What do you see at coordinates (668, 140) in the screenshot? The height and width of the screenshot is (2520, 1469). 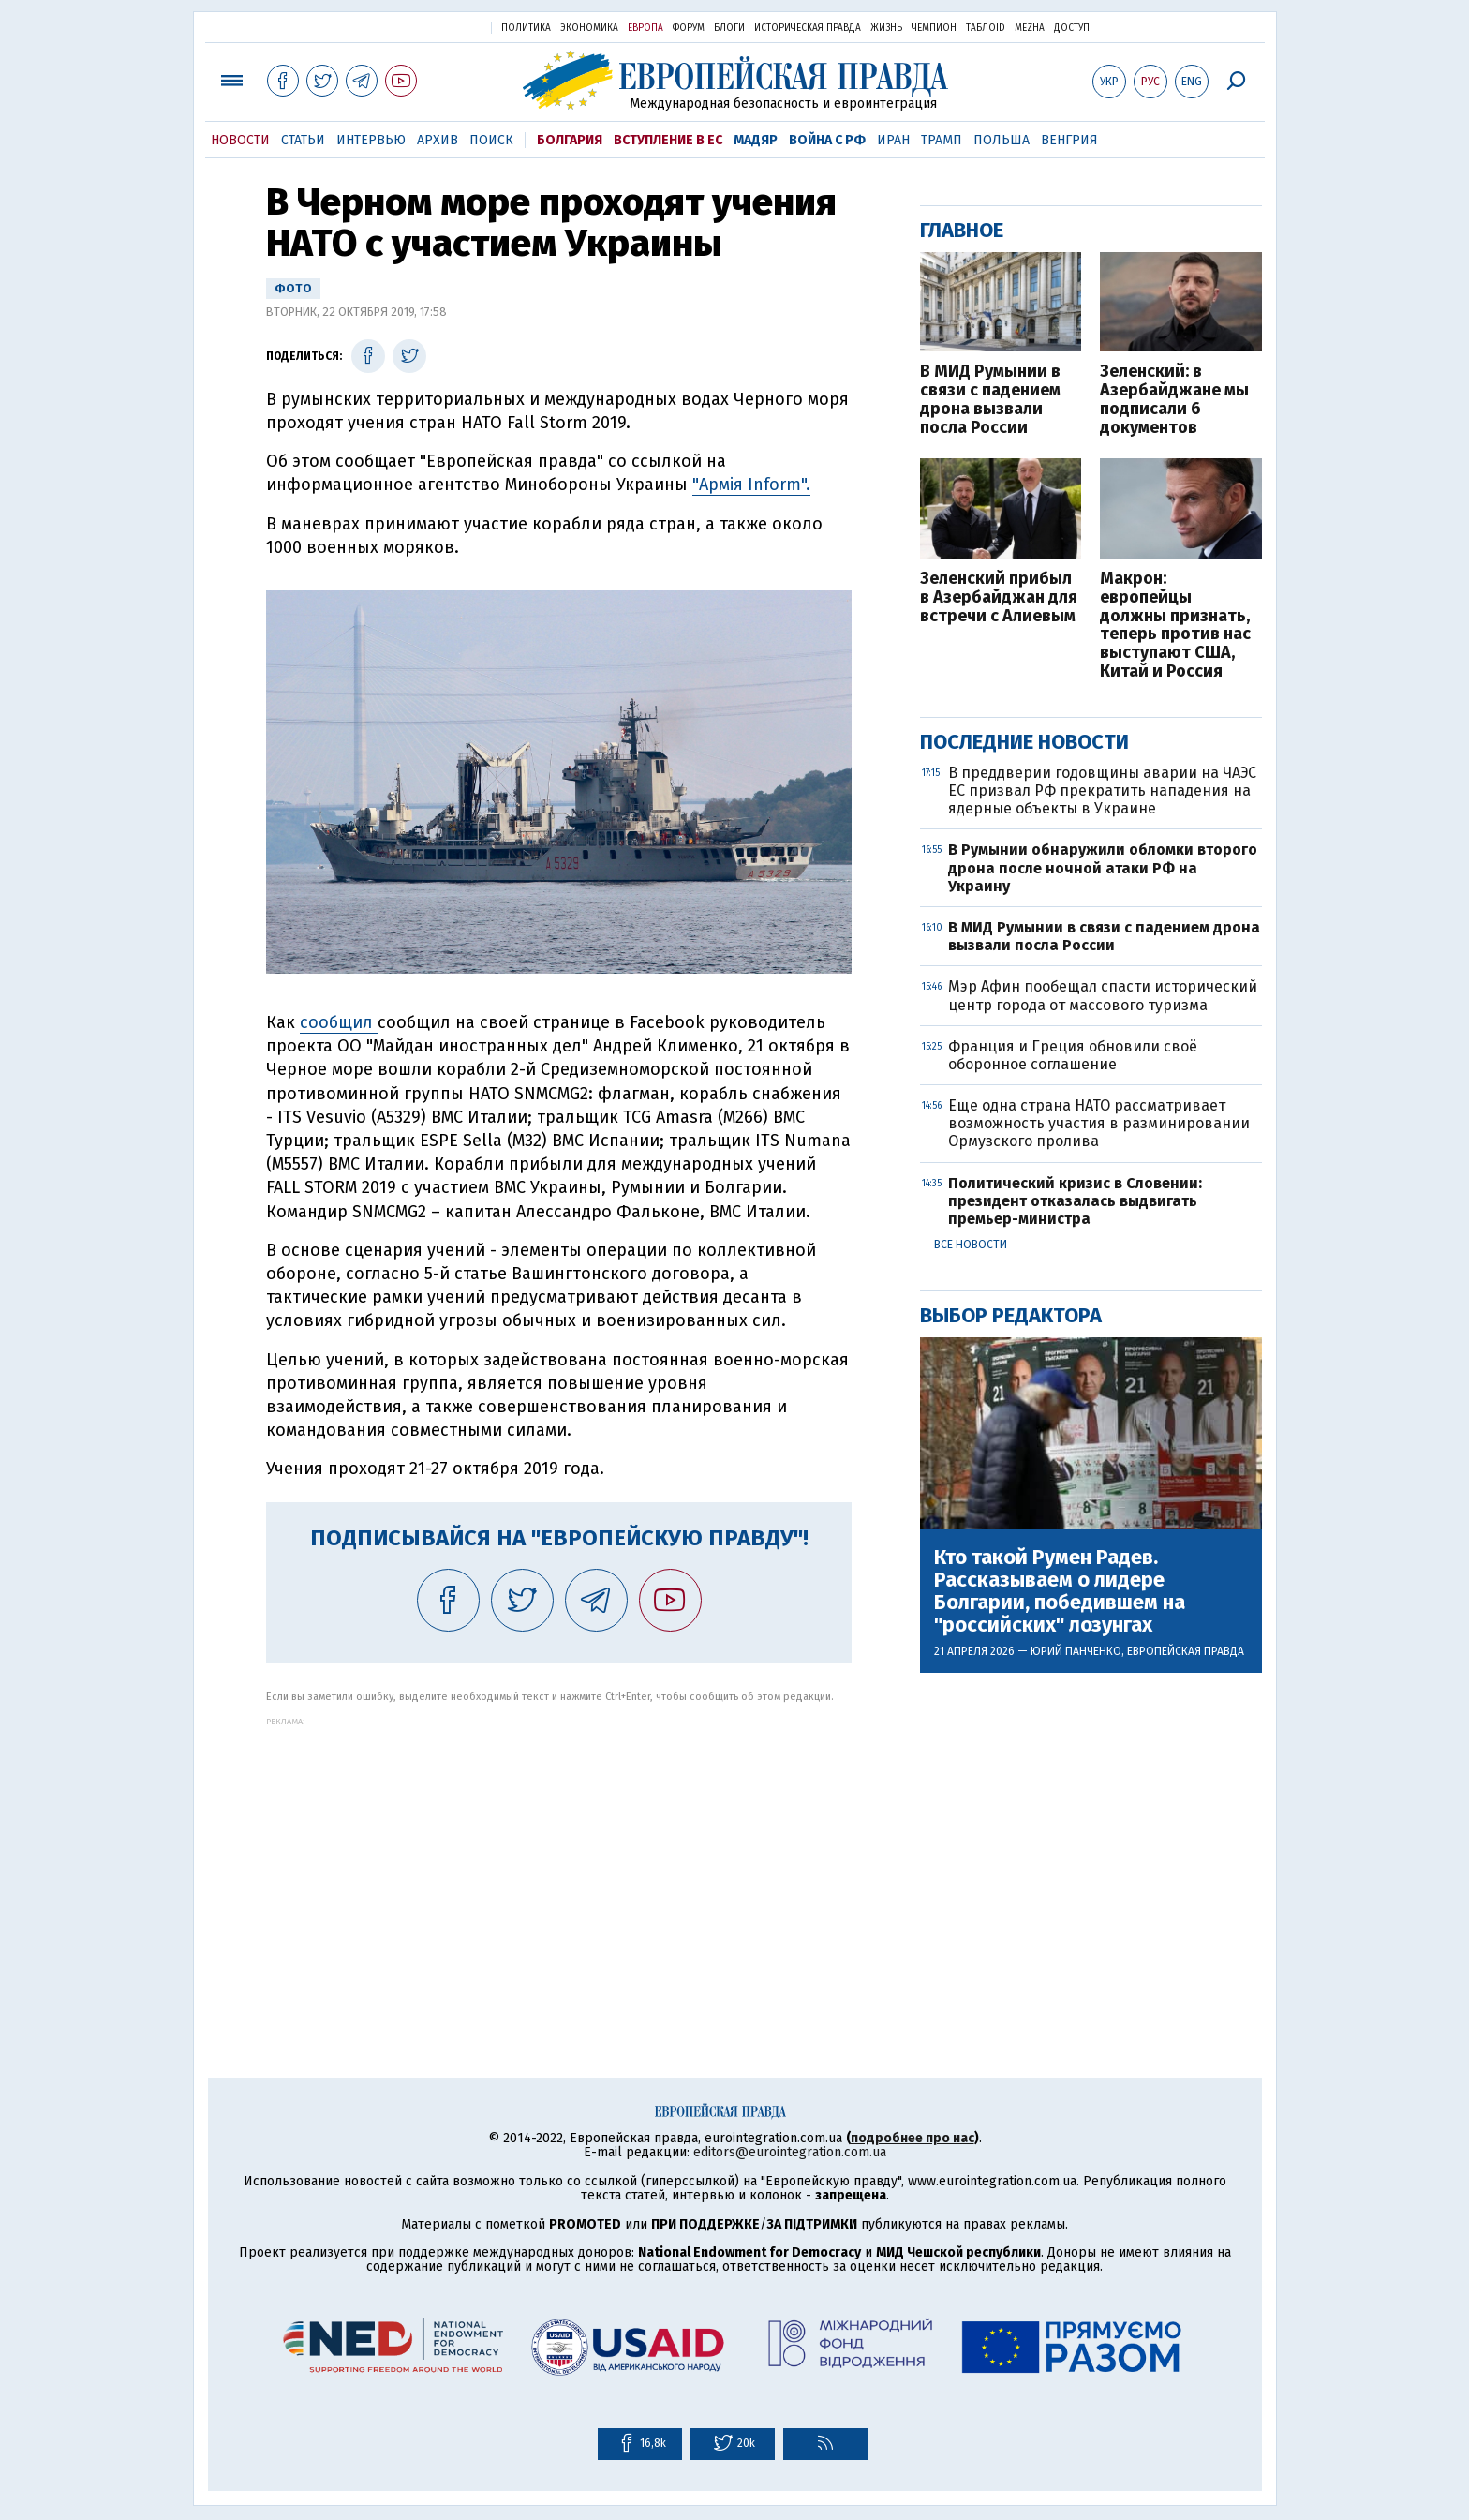 I see `Вступление в ЕС` at bounding box center [668, 140].